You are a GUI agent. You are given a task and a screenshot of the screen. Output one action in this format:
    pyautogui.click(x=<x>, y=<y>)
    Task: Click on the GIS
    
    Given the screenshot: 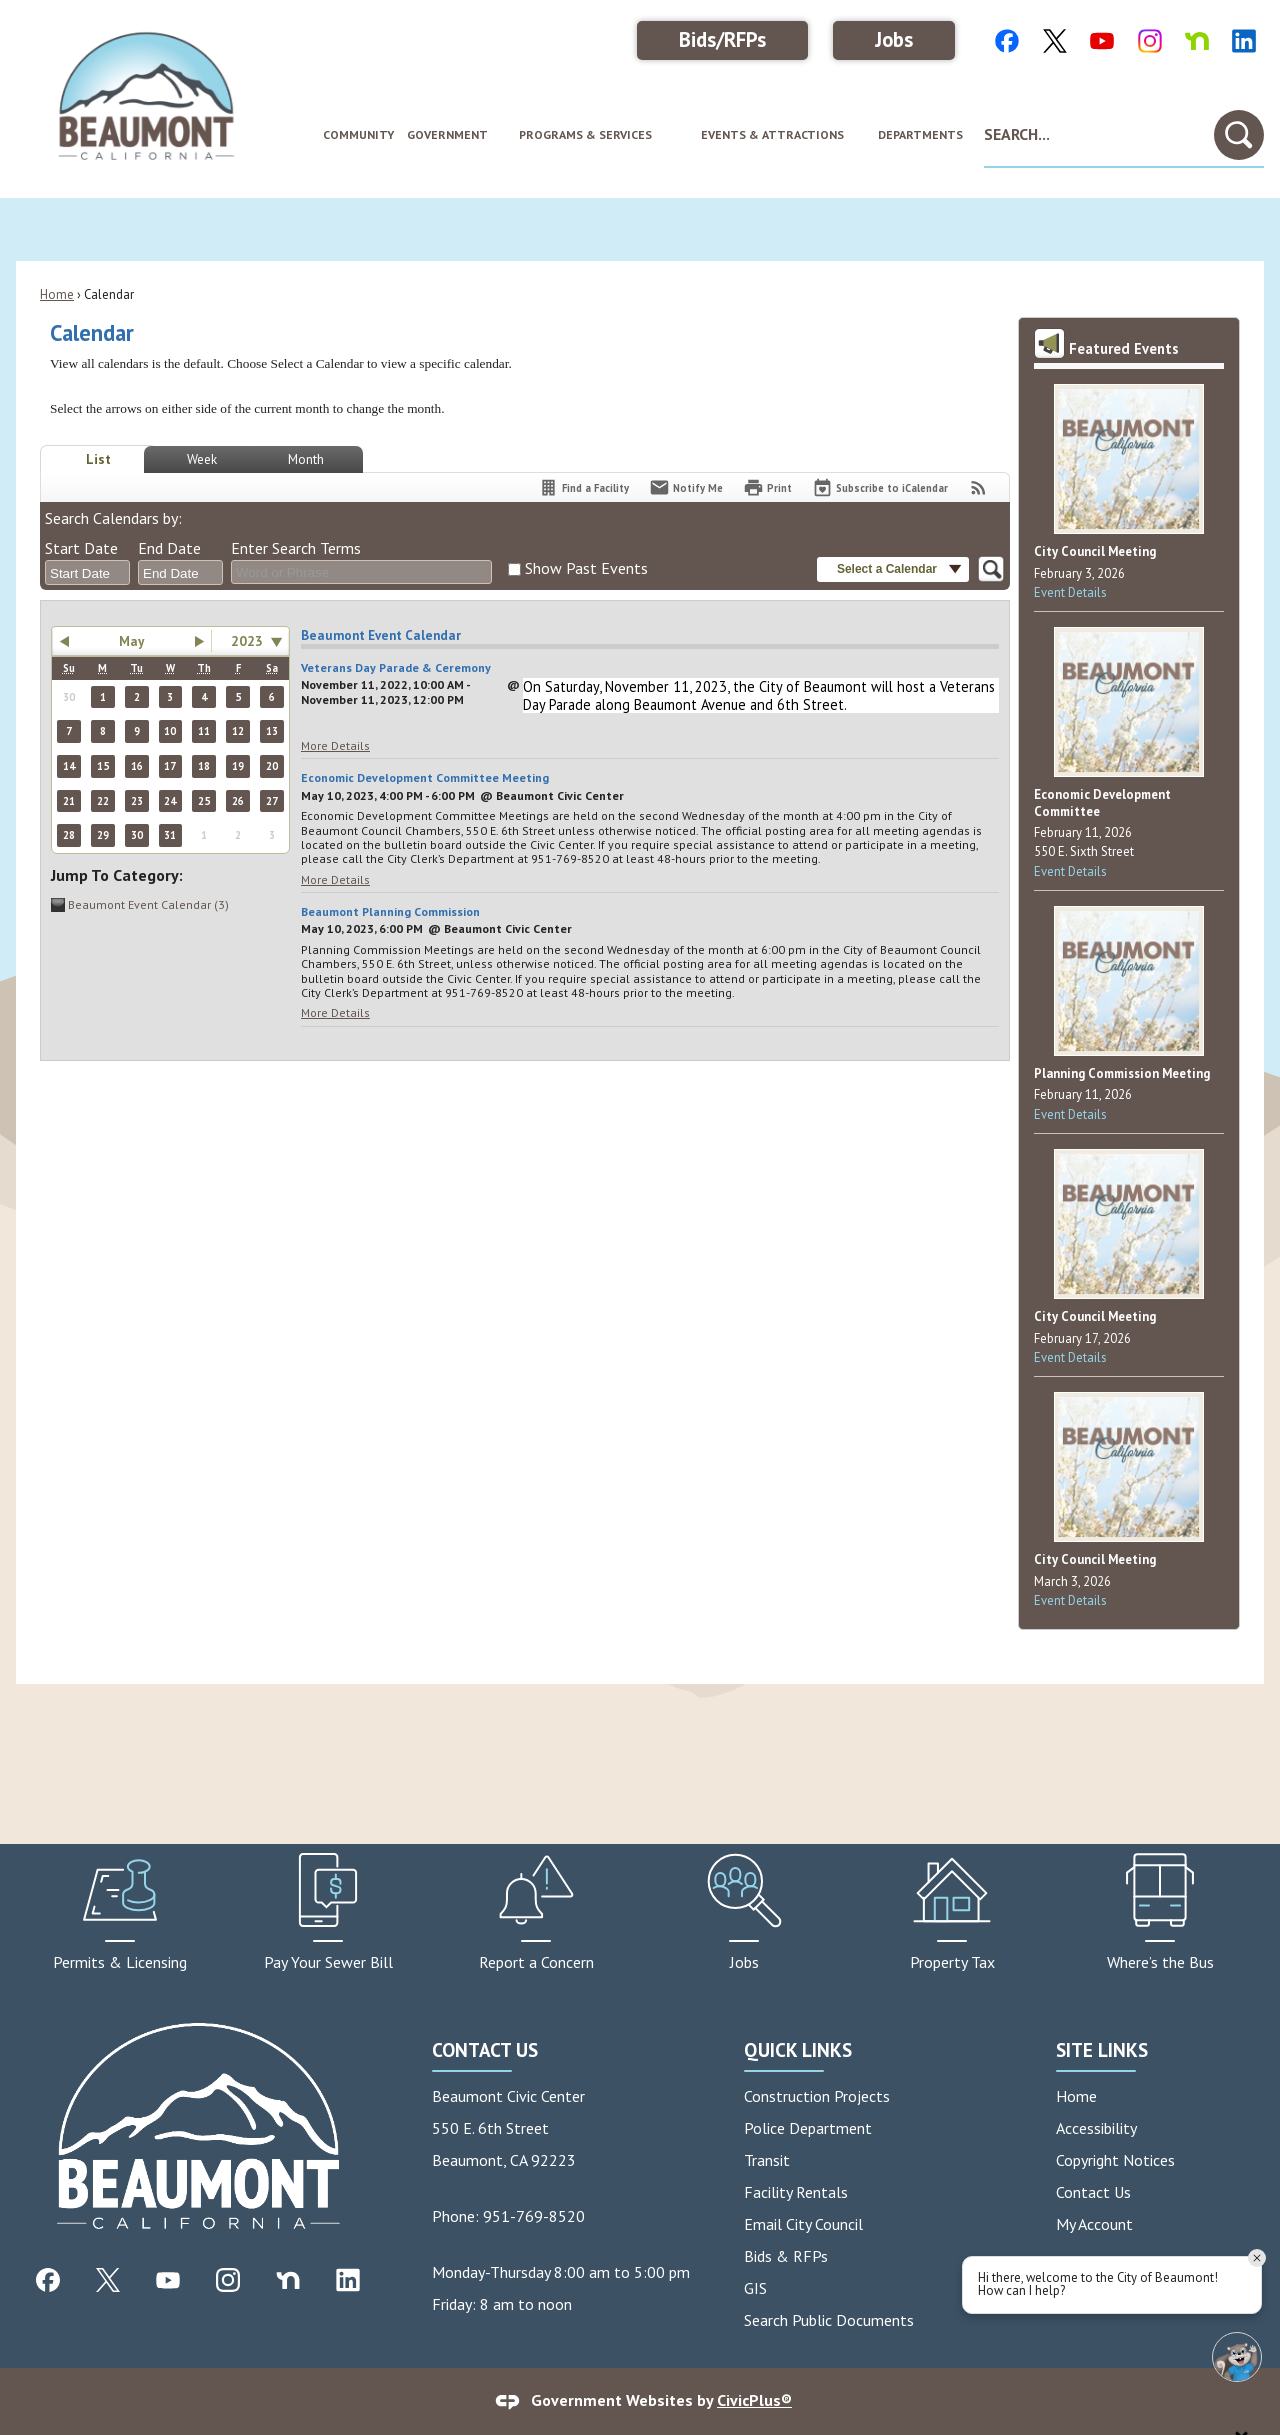 What is the action you would take?
    pyautogui.click(x=755, y=2288)
    